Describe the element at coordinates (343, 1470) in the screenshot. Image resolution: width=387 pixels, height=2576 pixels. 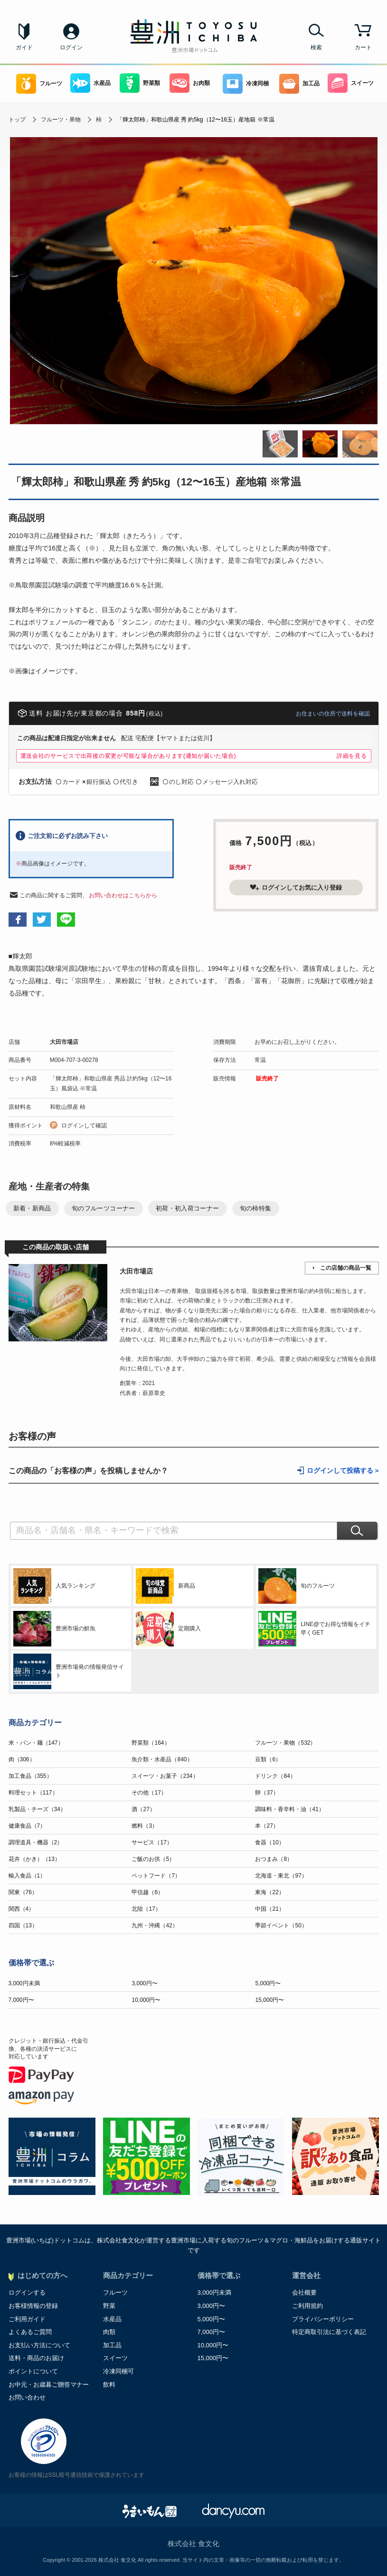
I see `ログインして投稿する >` at that location.